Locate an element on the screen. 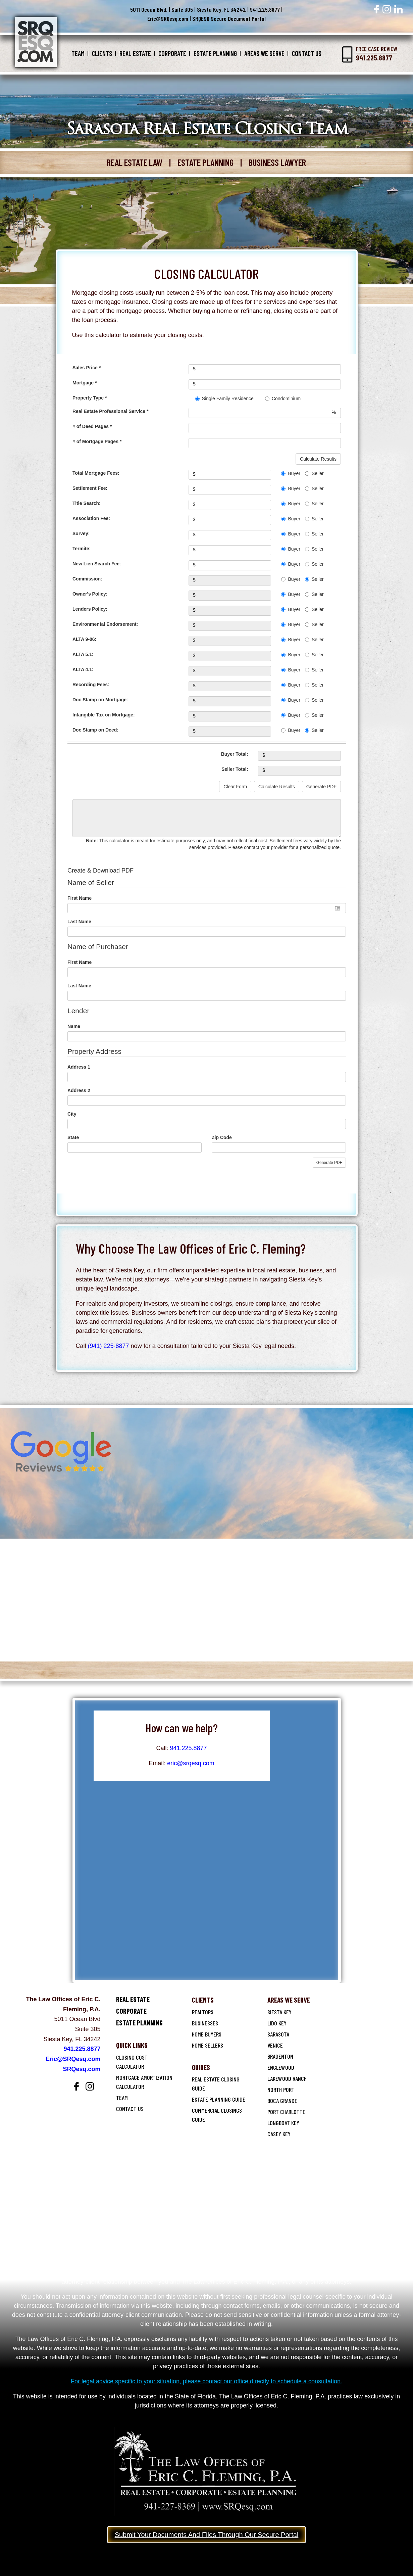 Image resolution: width=413 pixels, height=2576 pixels. Real Estate is located at coordinates (135, 53).